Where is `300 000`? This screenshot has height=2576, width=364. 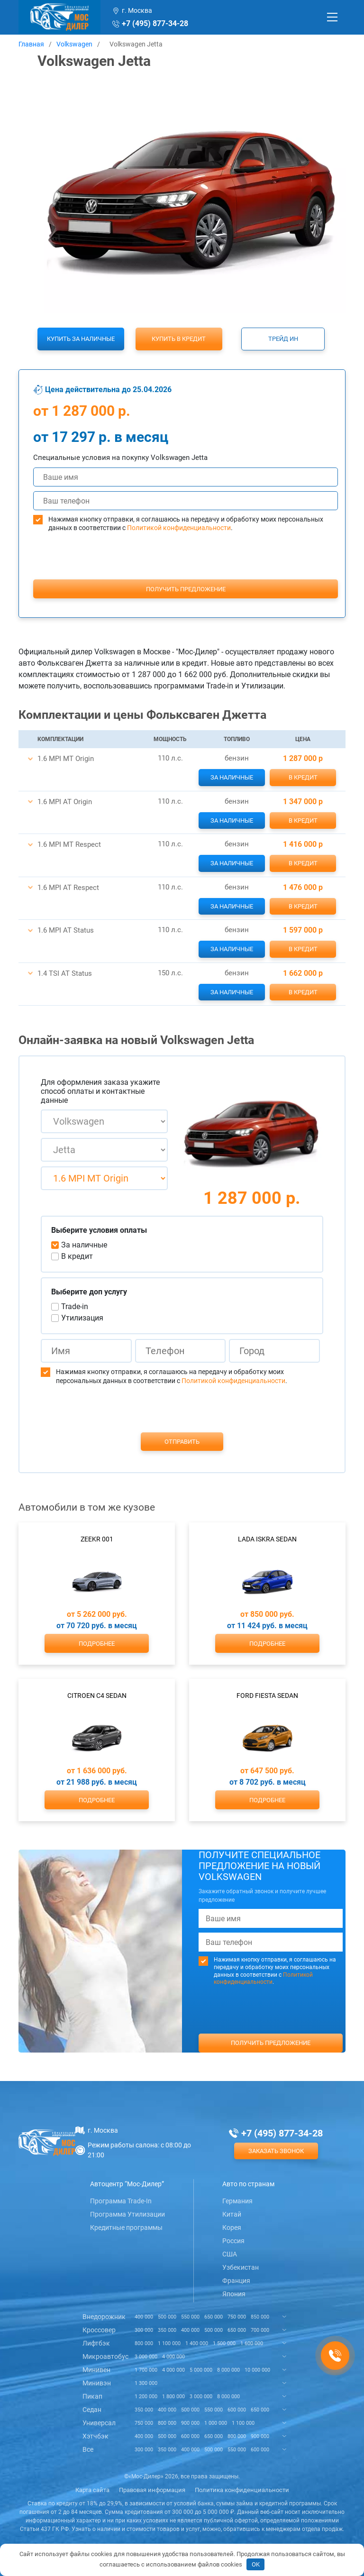 300 000 is located at coordinates (144, 2330).